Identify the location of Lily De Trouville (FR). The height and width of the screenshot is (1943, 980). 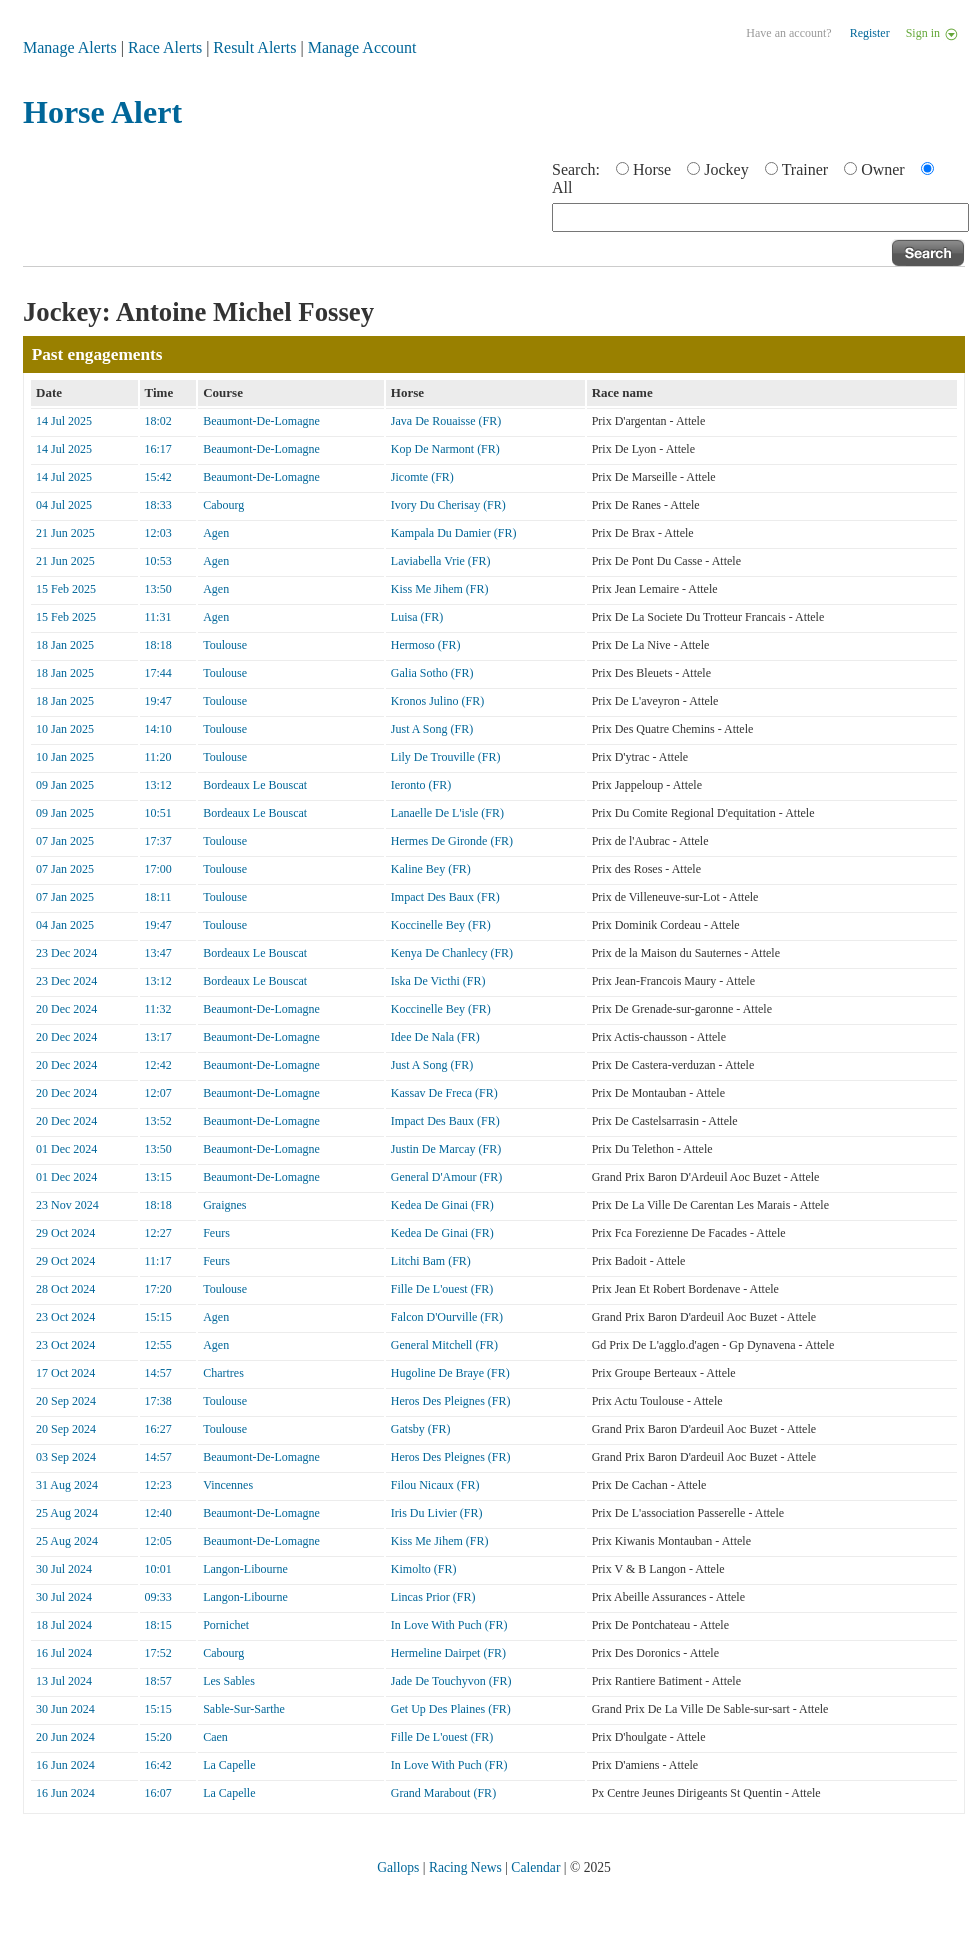
(446, 757).